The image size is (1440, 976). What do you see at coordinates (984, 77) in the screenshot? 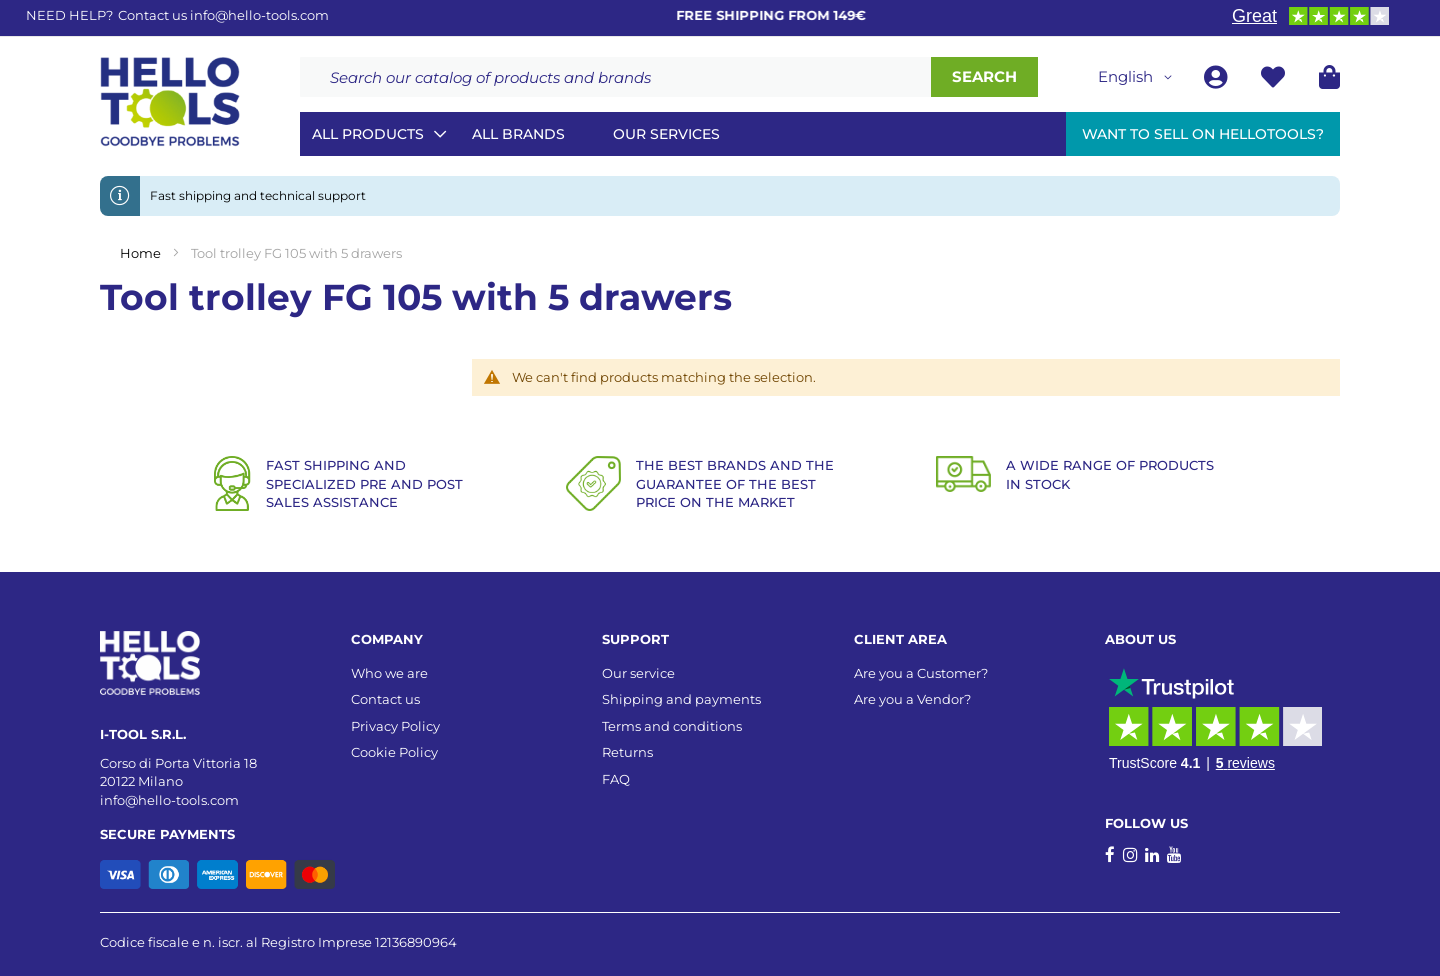
I see `[Search]` at bounding box center [984, 77].